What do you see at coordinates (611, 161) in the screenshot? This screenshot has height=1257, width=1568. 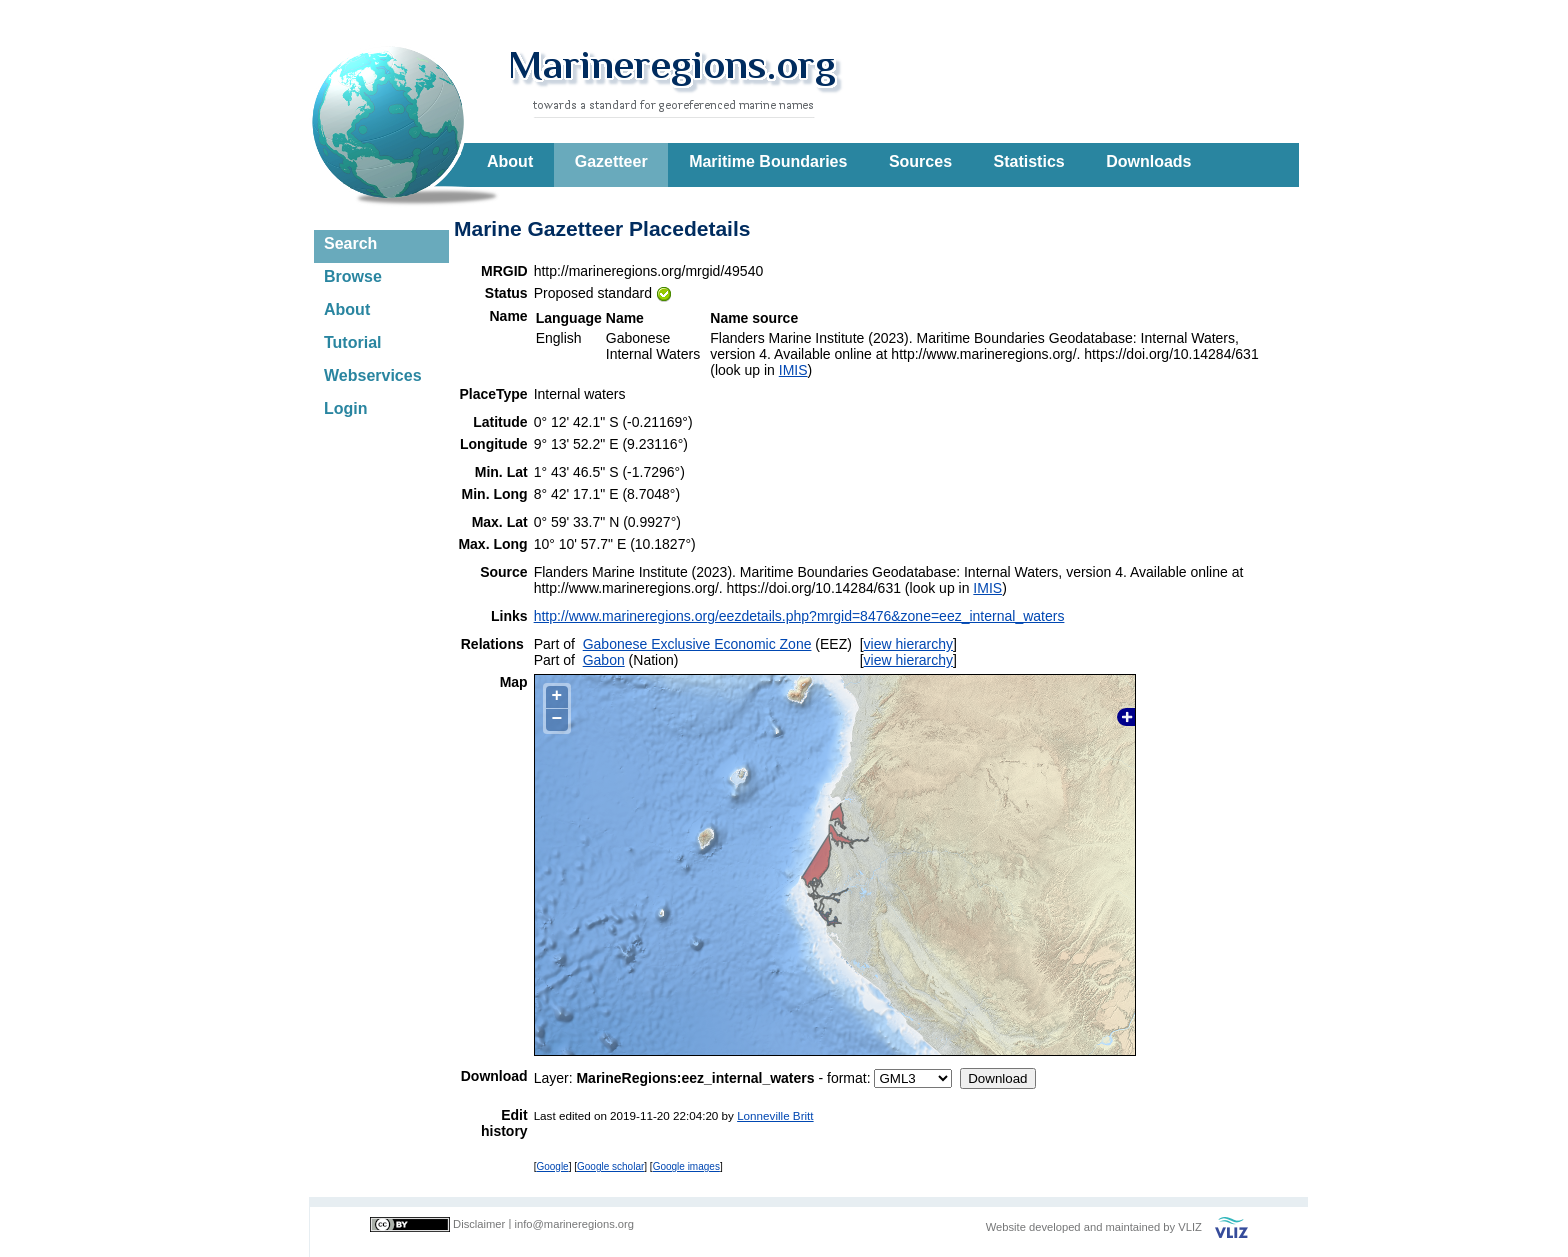 I see `Gazetteer` at bounding box center [611, 161].